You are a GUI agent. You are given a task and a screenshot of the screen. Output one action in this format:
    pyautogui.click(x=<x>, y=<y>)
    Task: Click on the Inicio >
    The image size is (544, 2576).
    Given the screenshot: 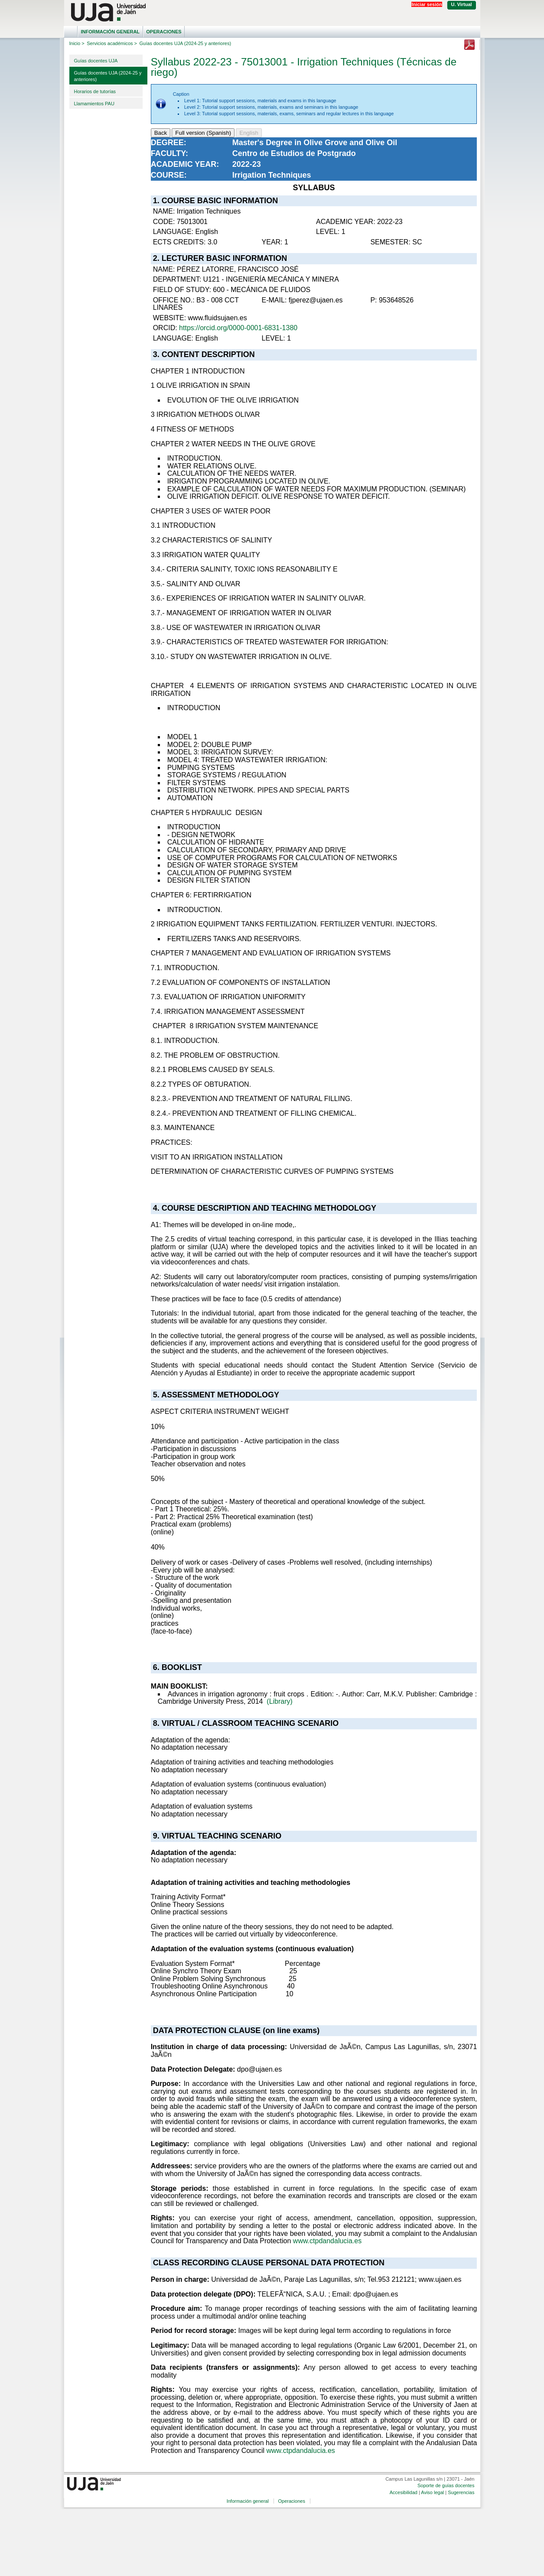 What is the action you would take?
    pyautogui.click(x=77, y=43)
    